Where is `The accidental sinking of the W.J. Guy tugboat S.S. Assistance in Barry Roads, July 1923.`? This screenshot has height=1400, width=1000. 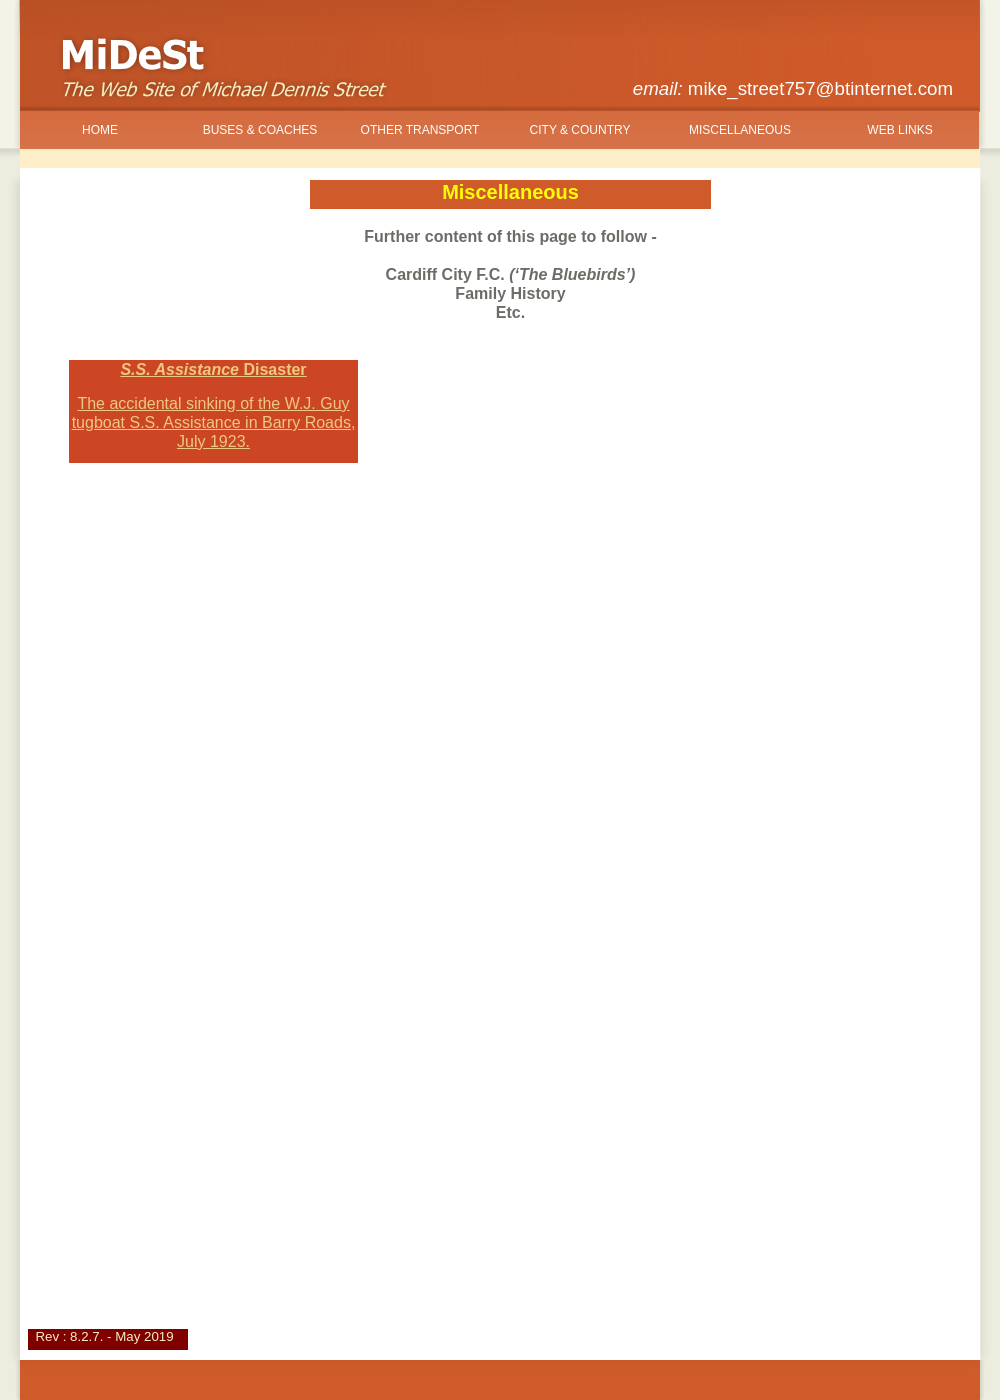 The accidental sinking of the W.J. Guy tugboat S.S. Assistance in Barry Roads, July 1923. is located at coordinates (214, 422).